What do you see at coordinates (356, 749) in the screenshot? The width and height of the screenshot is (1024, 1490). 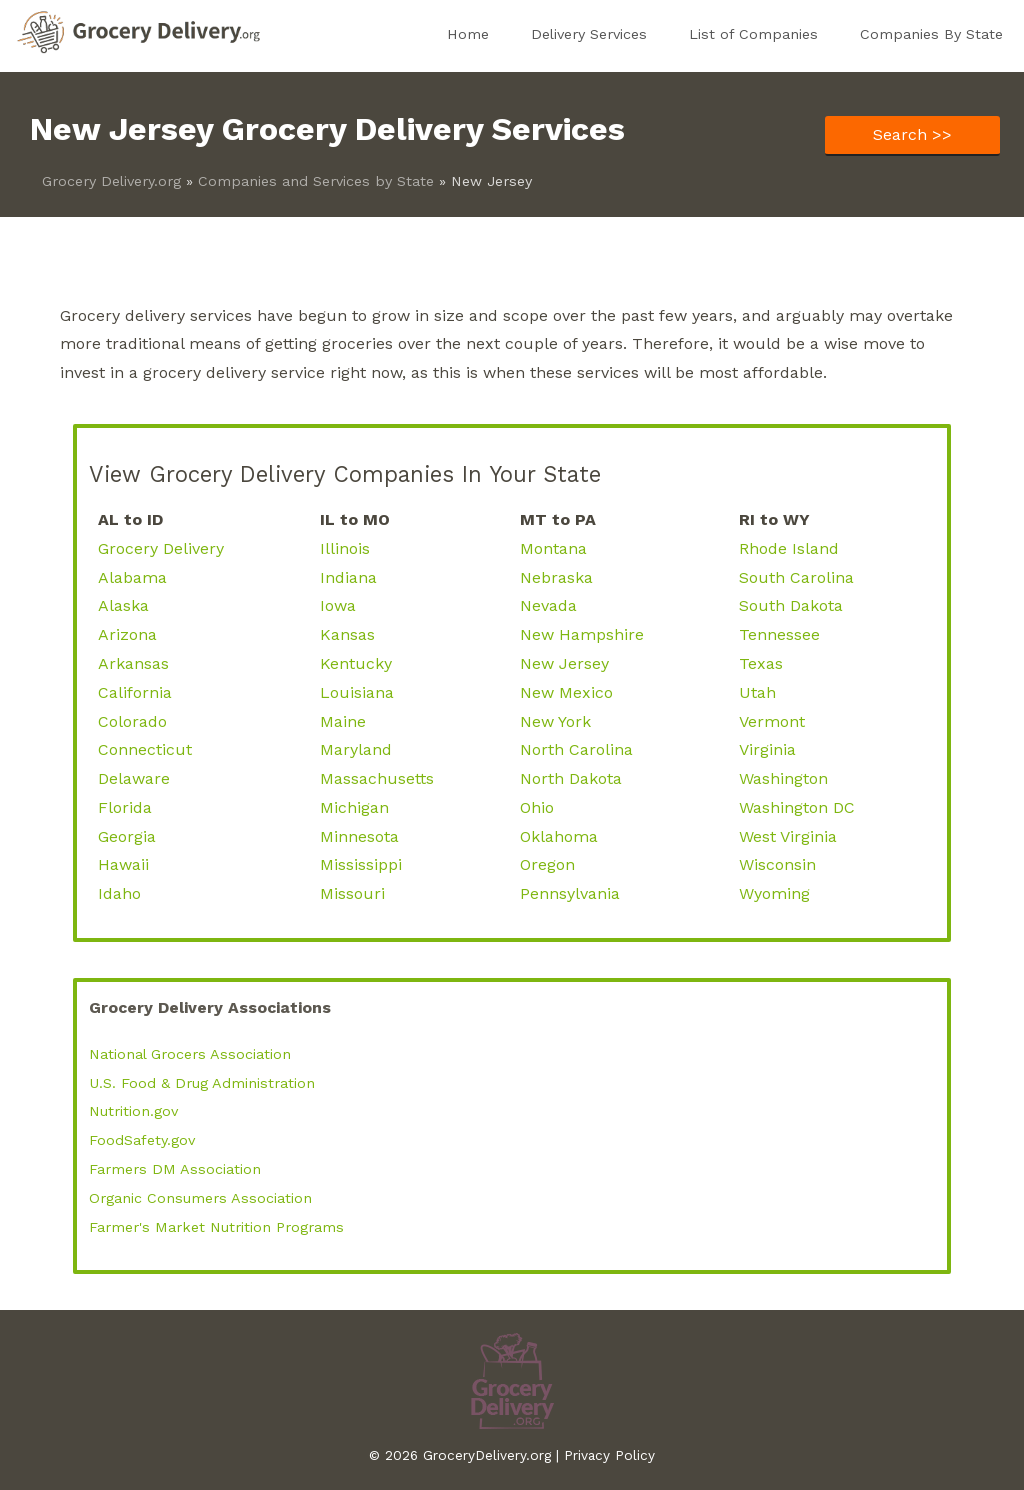 I see `Maryland` at bounding box center [356, 749].